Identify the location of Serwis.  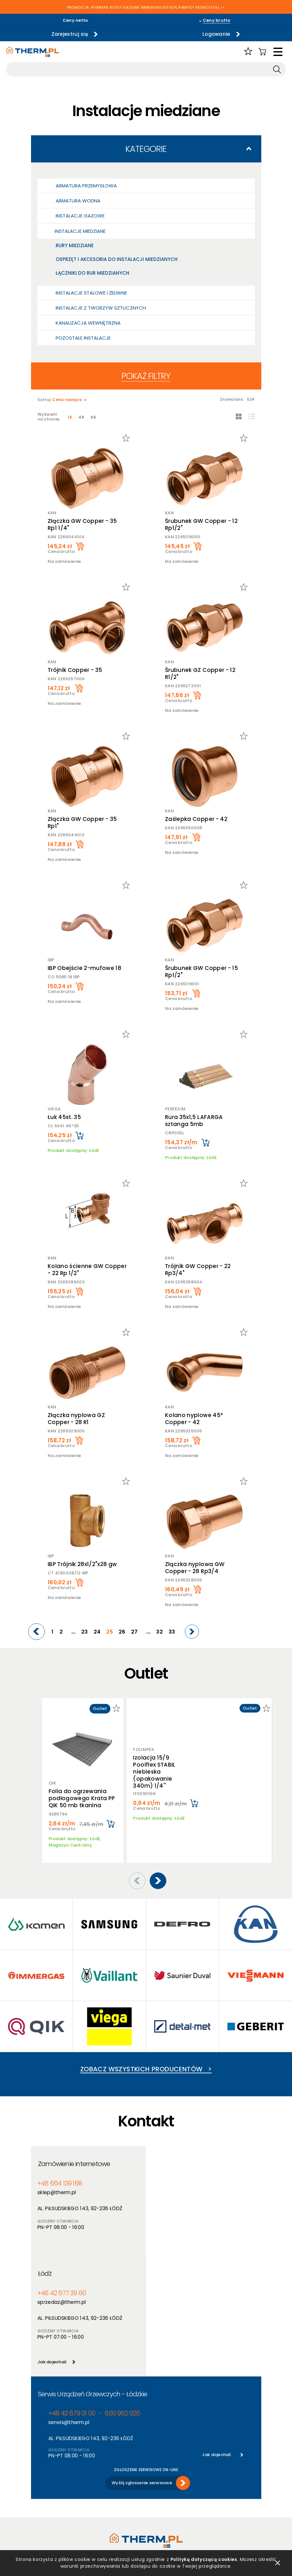
(153, 2492).